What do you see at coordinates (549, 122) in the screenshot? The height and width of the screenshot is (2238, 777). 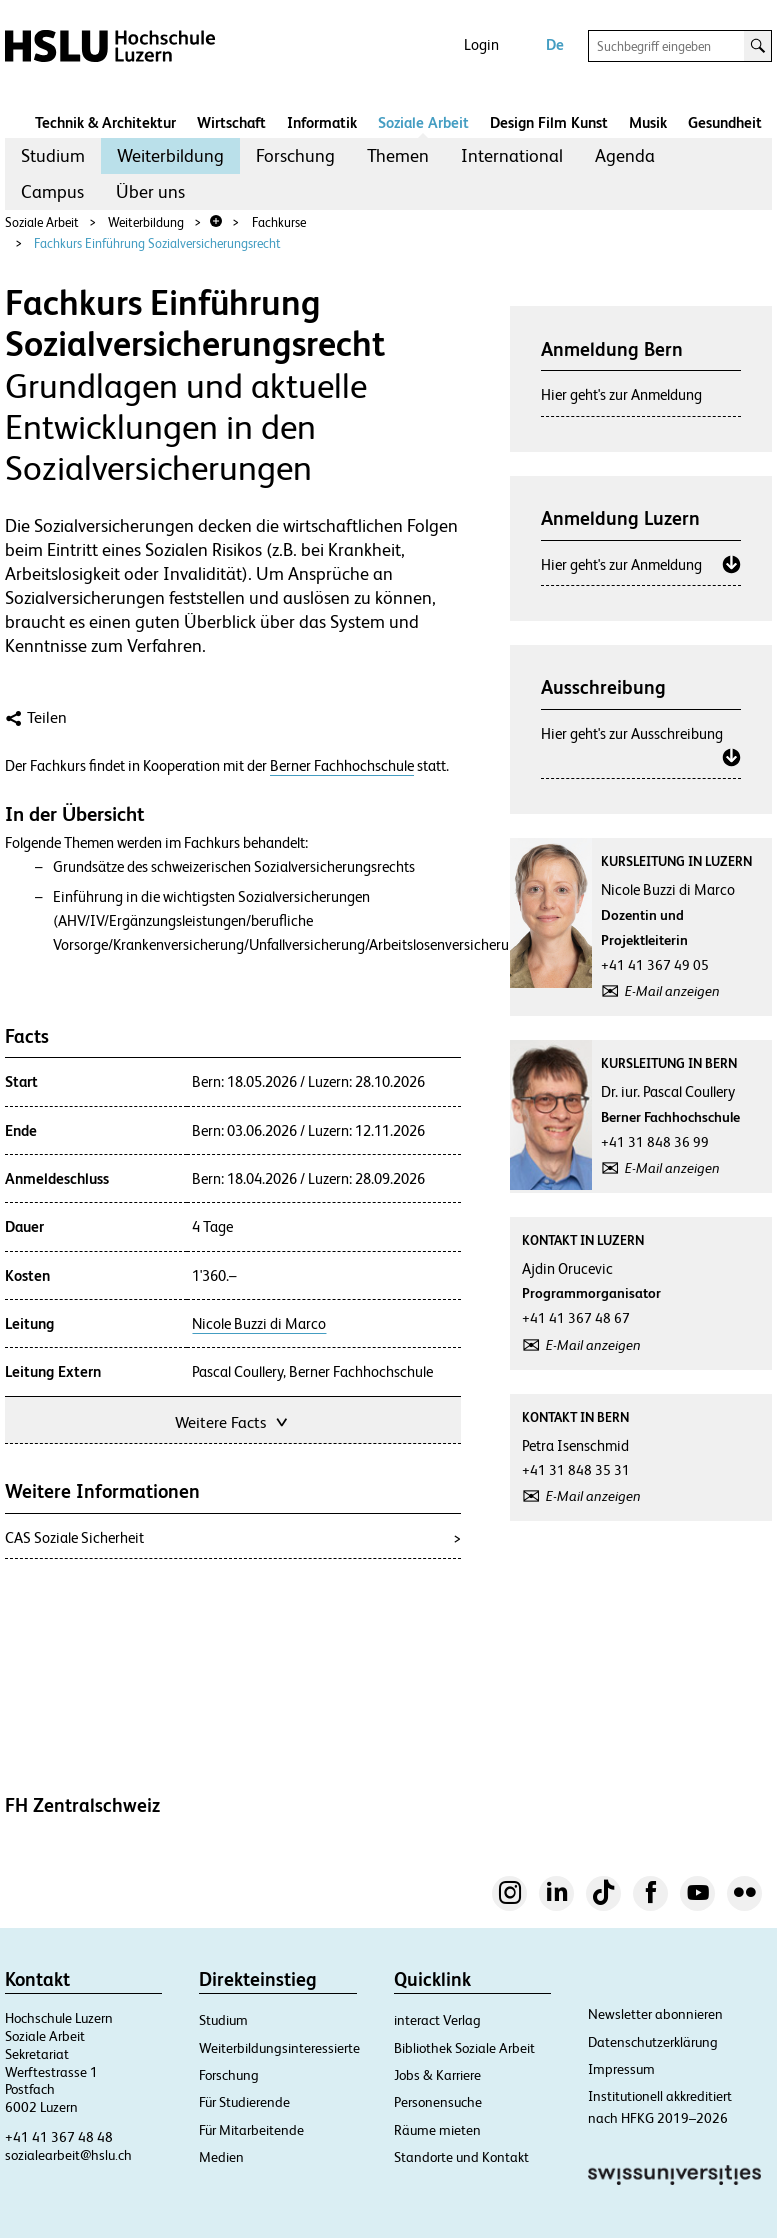 I see `Design Film Kunst` at bounding box center [549, 122].